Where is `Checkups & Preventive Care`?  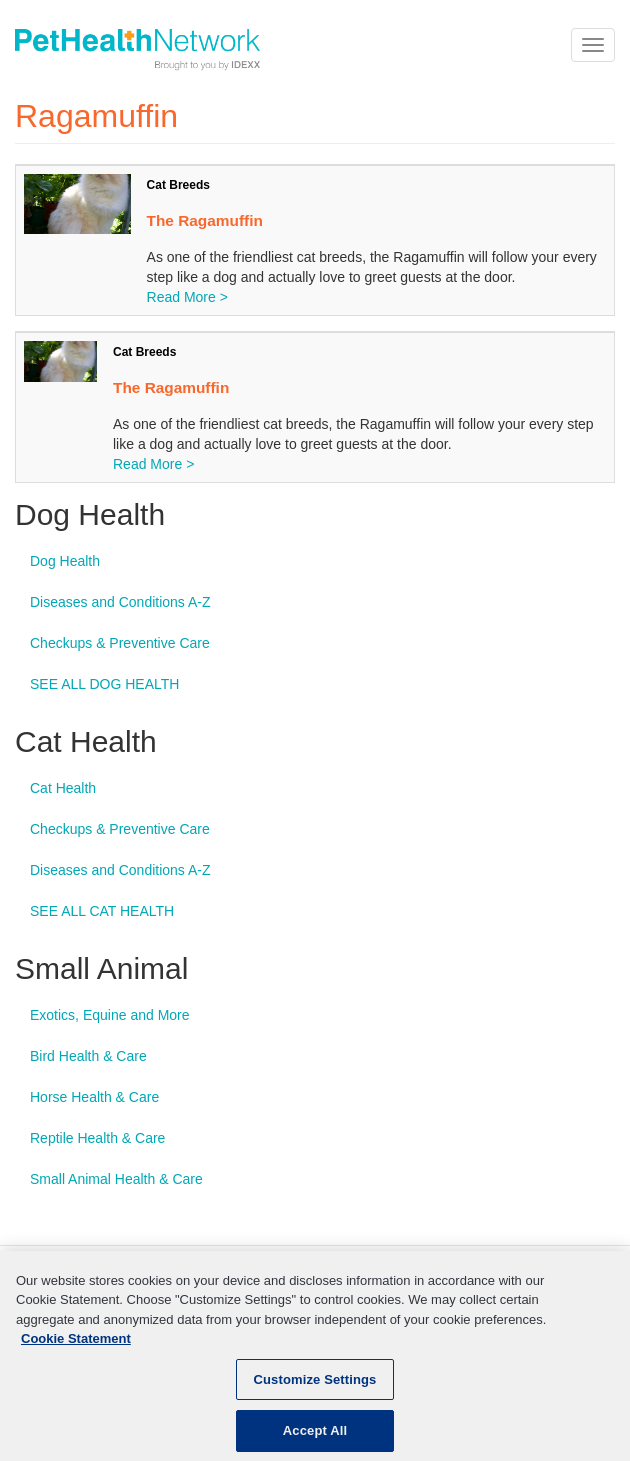 Checkups & Preventive Care is located at coordinates (120, 643).